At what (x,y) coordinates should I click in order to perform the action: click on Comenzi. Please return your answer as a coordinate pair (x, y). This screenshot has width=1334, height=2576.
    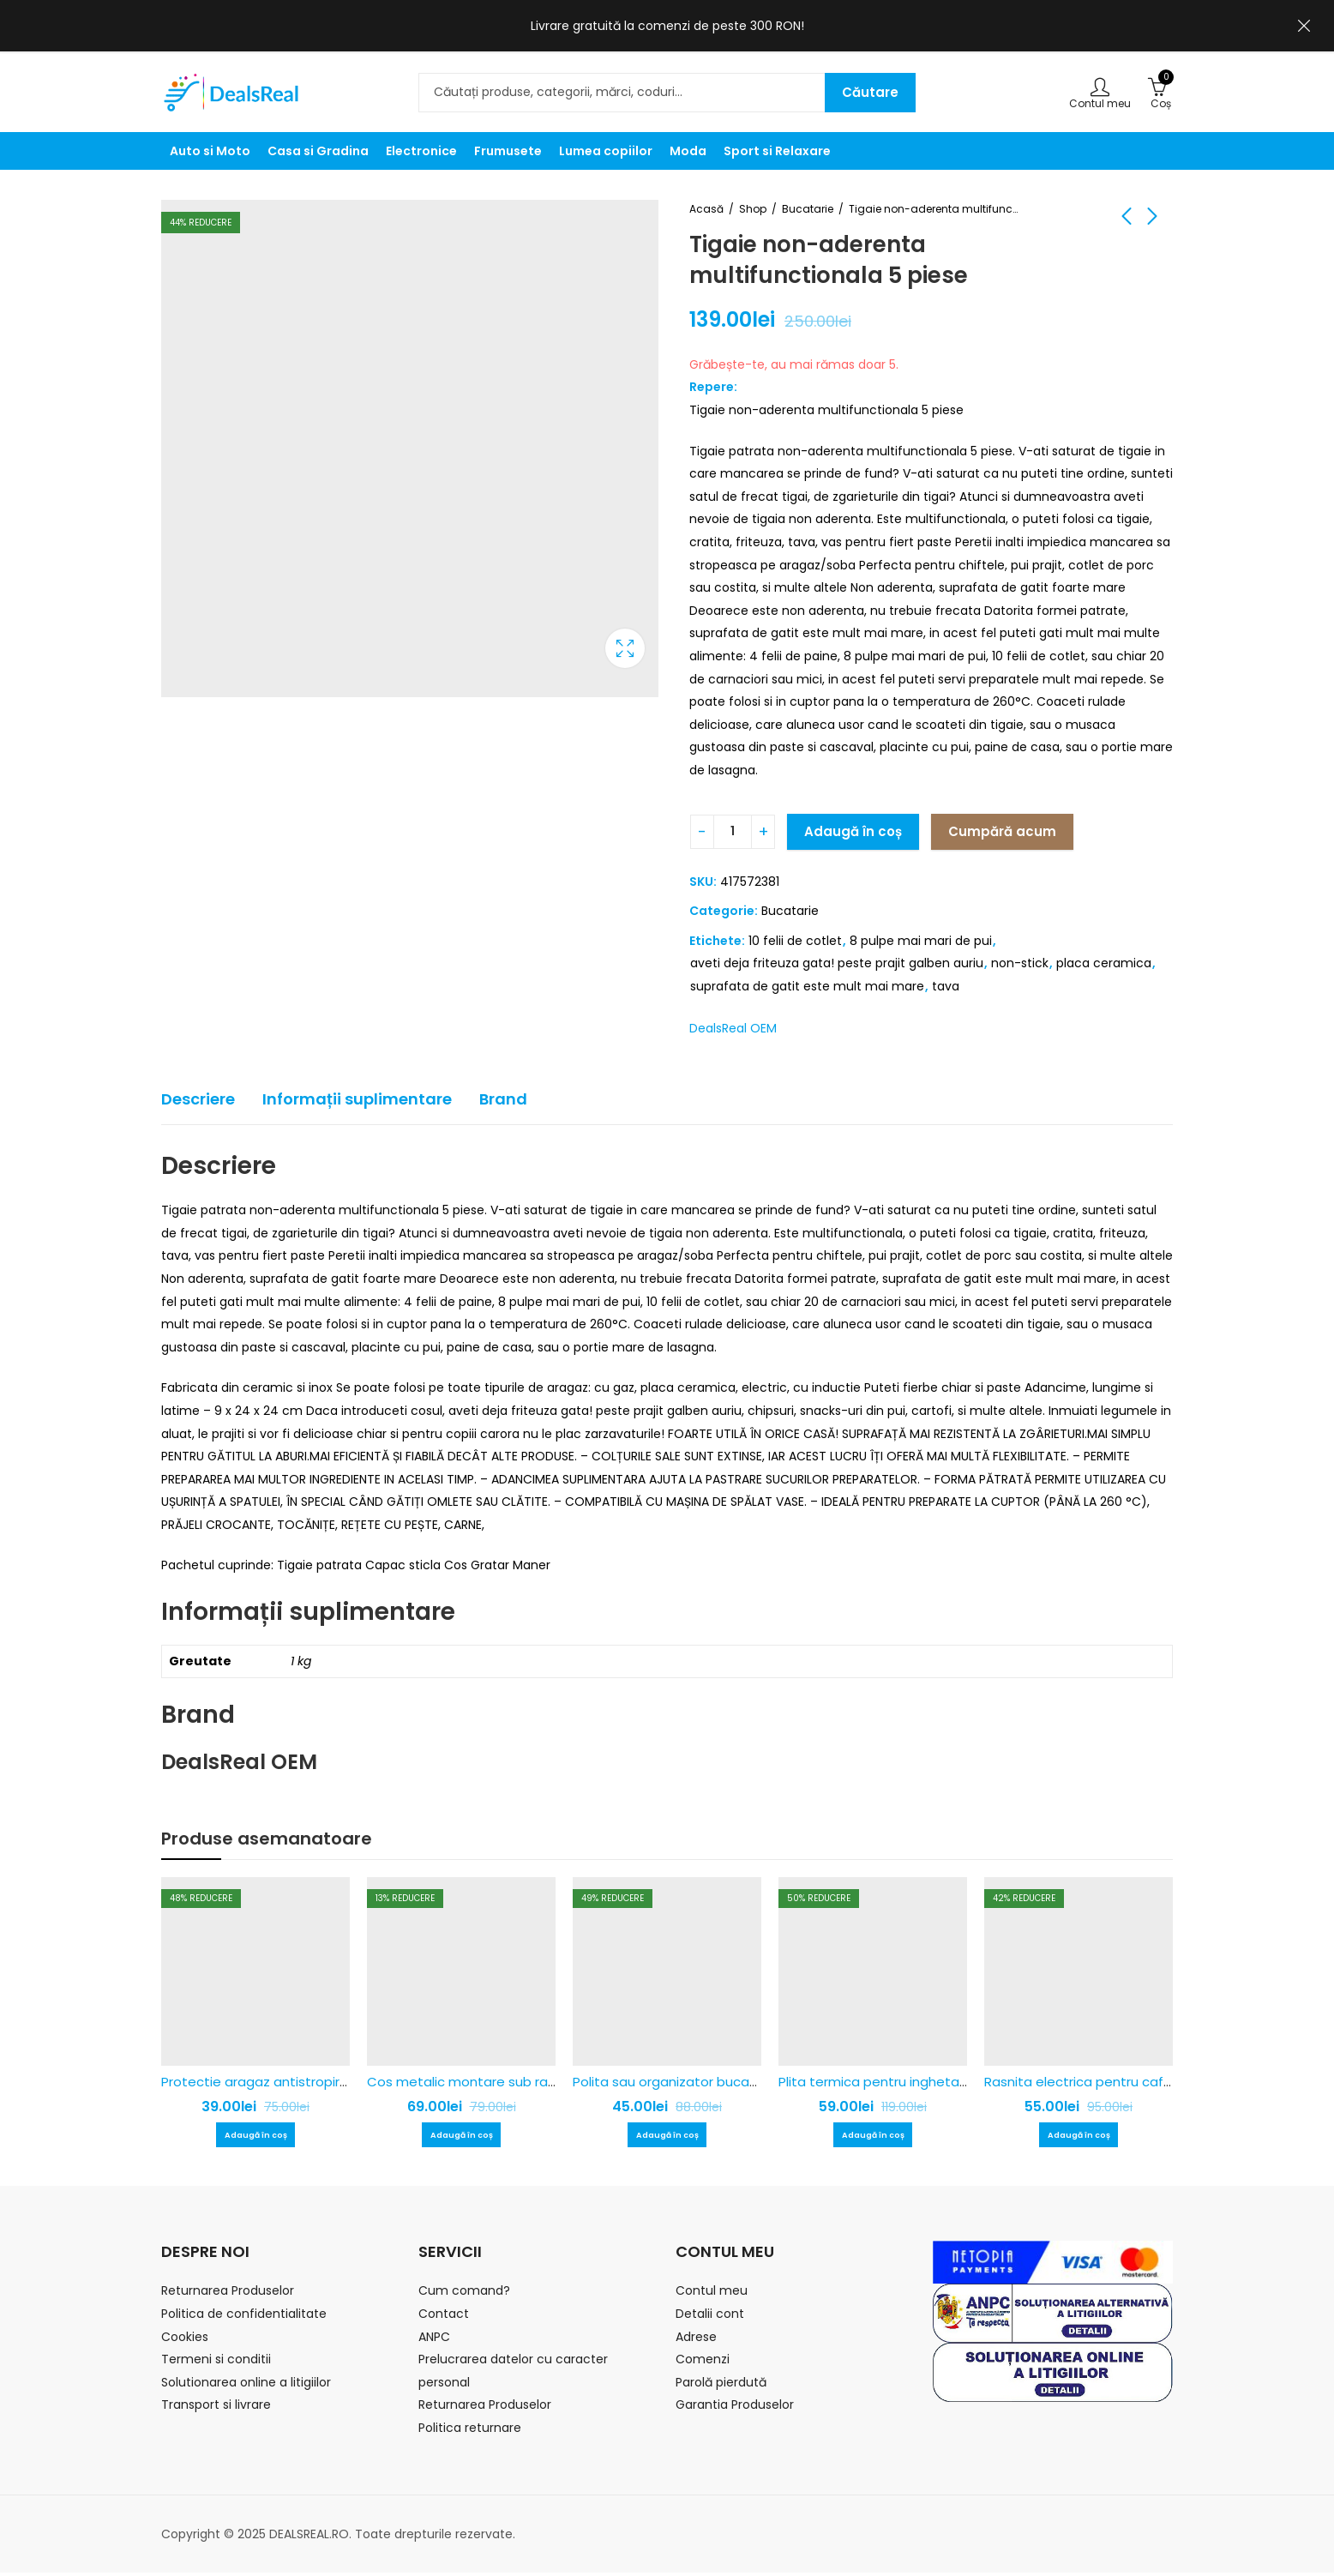
    Looking at the image, I should click on (703, 2362).